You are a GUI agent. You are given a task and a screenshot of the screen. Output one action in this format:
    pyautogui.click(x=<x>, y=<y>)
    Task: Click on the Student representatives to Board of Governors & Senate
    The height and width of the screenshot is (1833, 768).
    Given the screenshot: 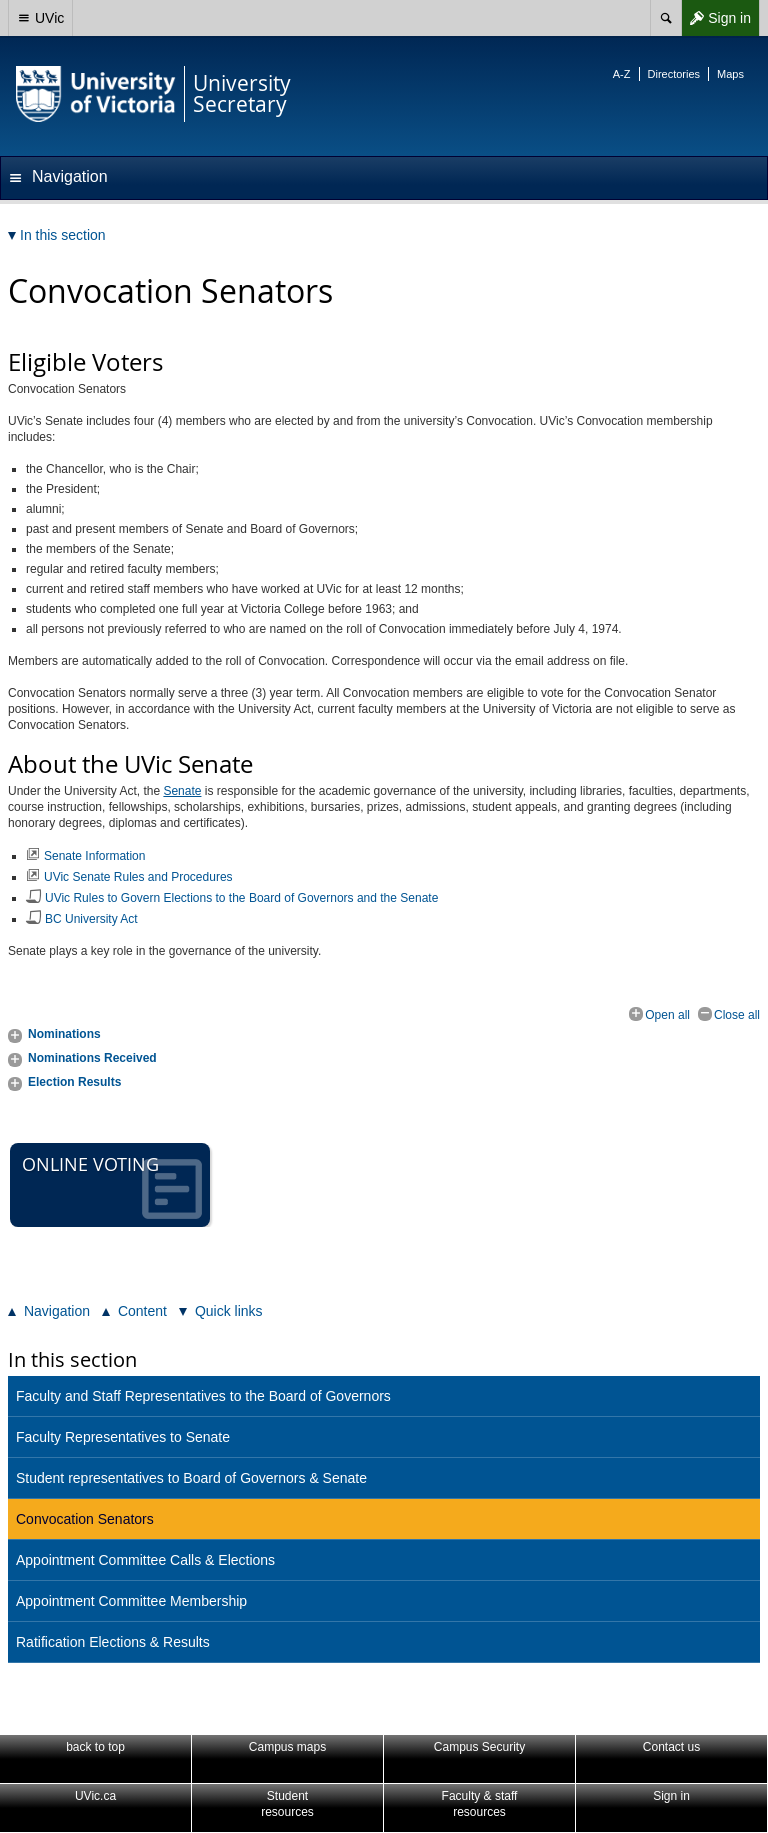 What is the action you would take?
    pyautogui.click(x=191, y=1478)
    